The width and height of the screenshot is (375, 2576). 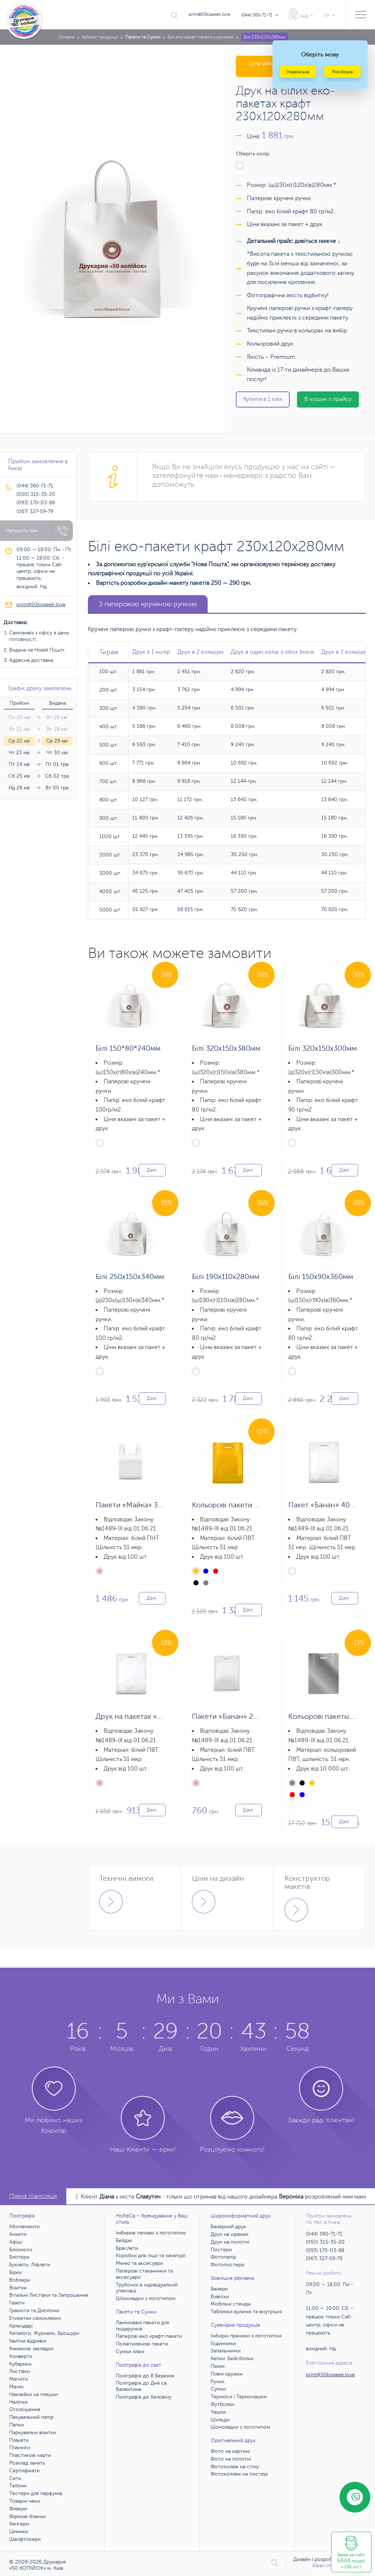 What do you see at coordinates (31, 2417) in the screenshot?
I see `Пакувальний папір` at bounding box center [31, 2417].